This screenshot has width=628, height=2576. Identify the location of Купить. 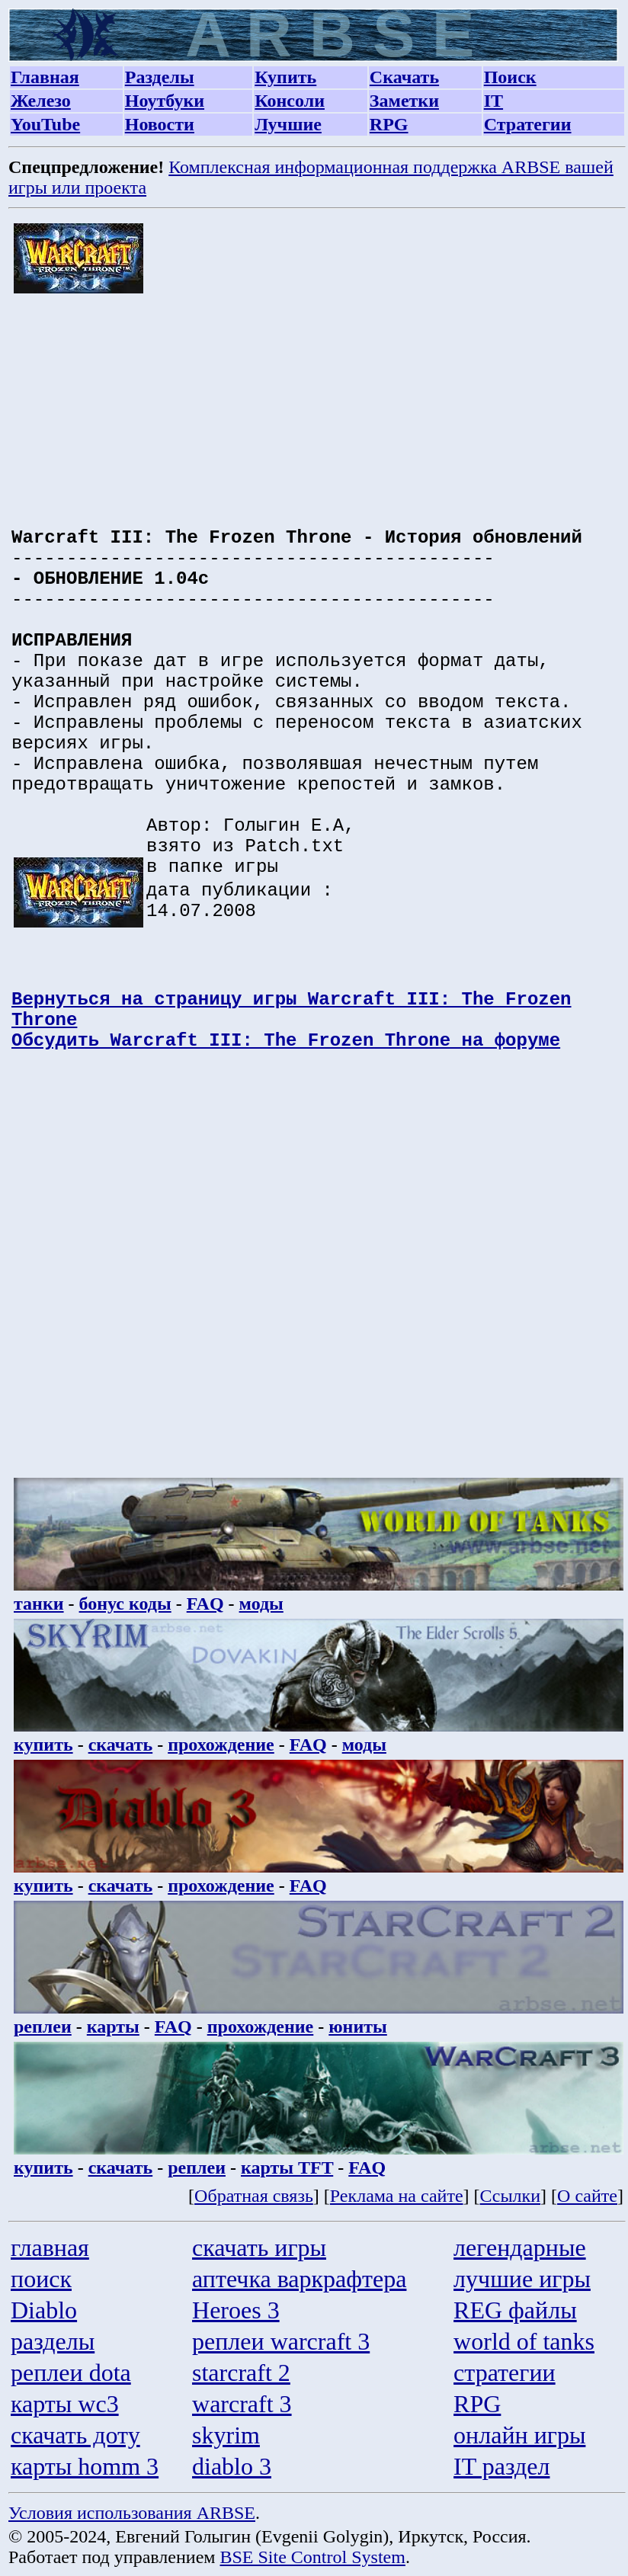
(285, 77).